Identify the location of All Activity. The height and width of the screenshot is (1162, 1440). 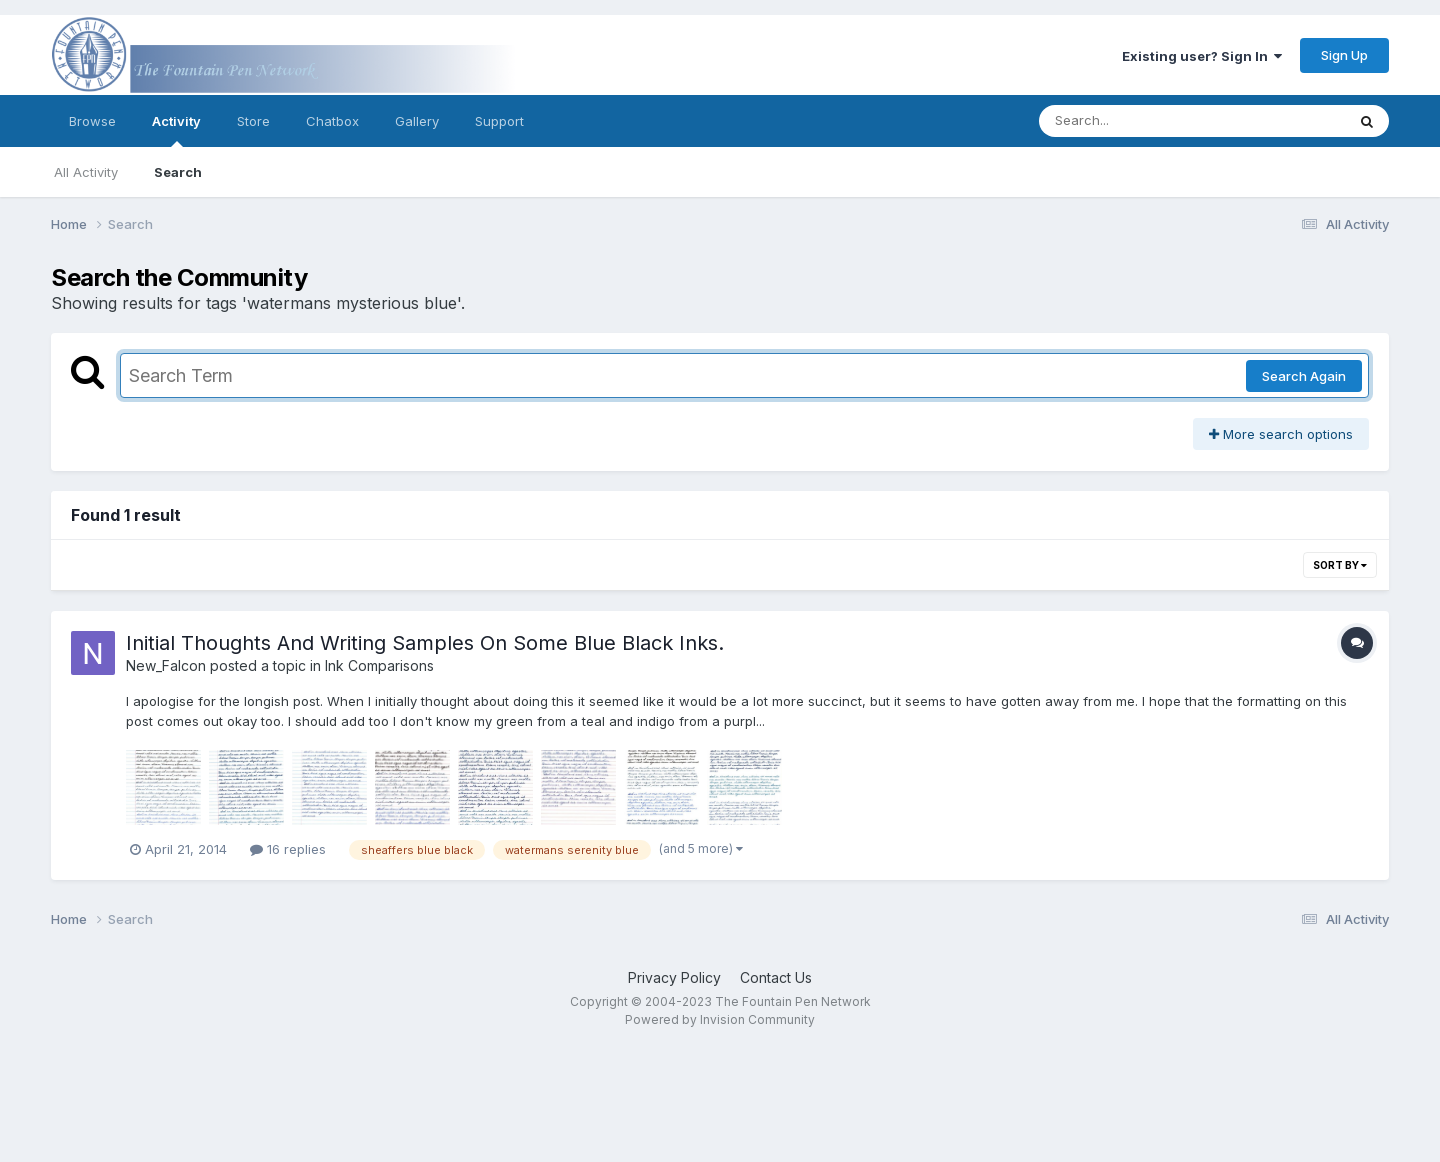
(86, 172).